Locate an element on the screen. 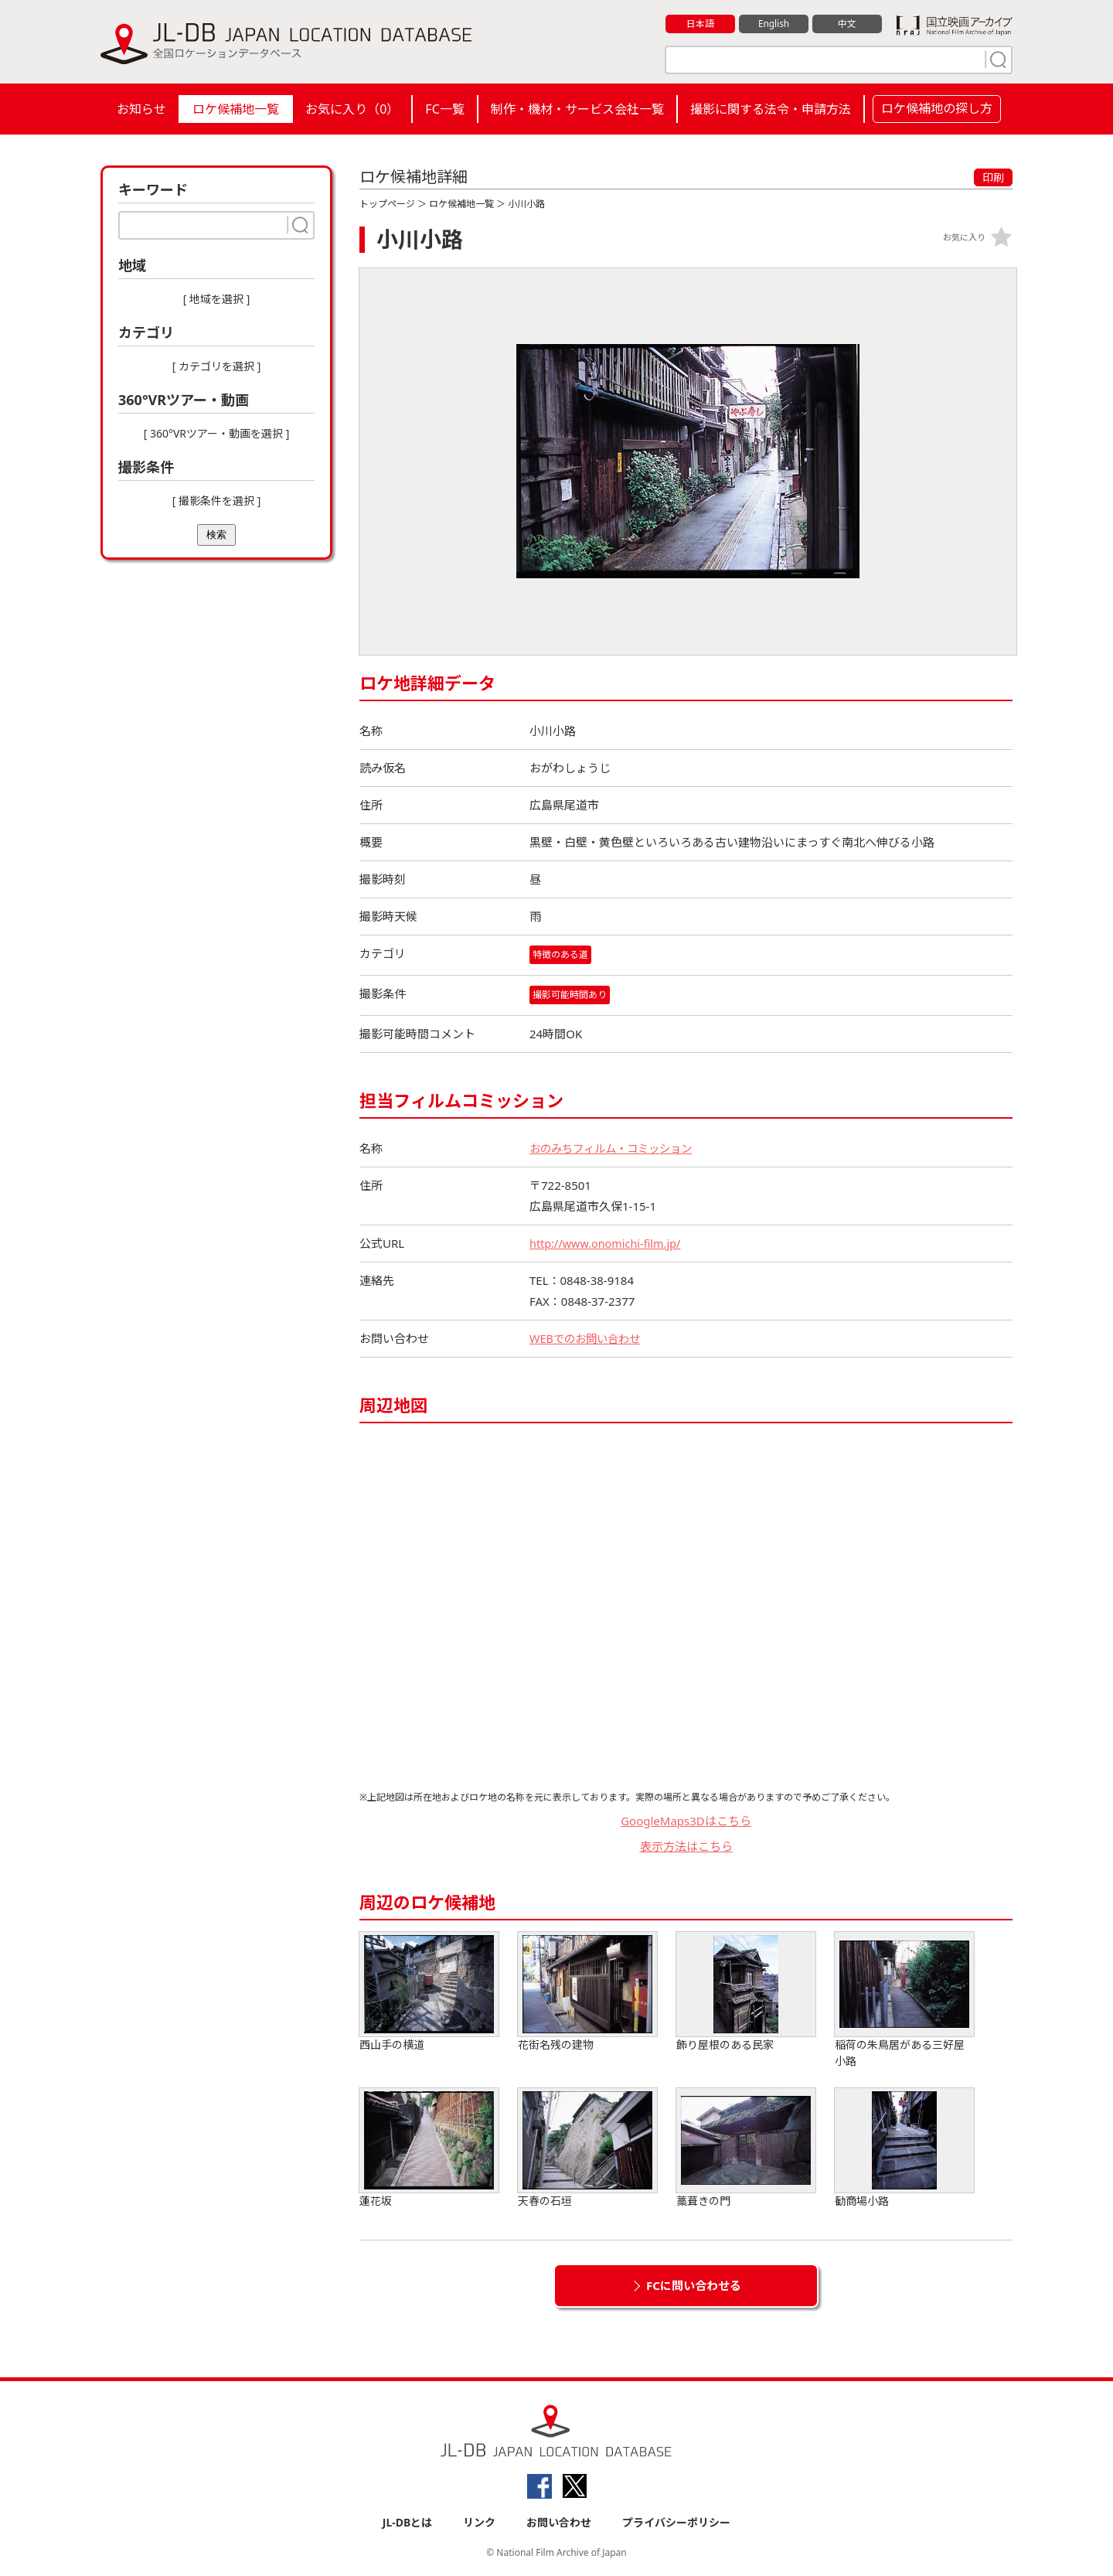 This screenshot has height=2576, width=1113. 天春の石垣 is located at coordinates (587, 2149).